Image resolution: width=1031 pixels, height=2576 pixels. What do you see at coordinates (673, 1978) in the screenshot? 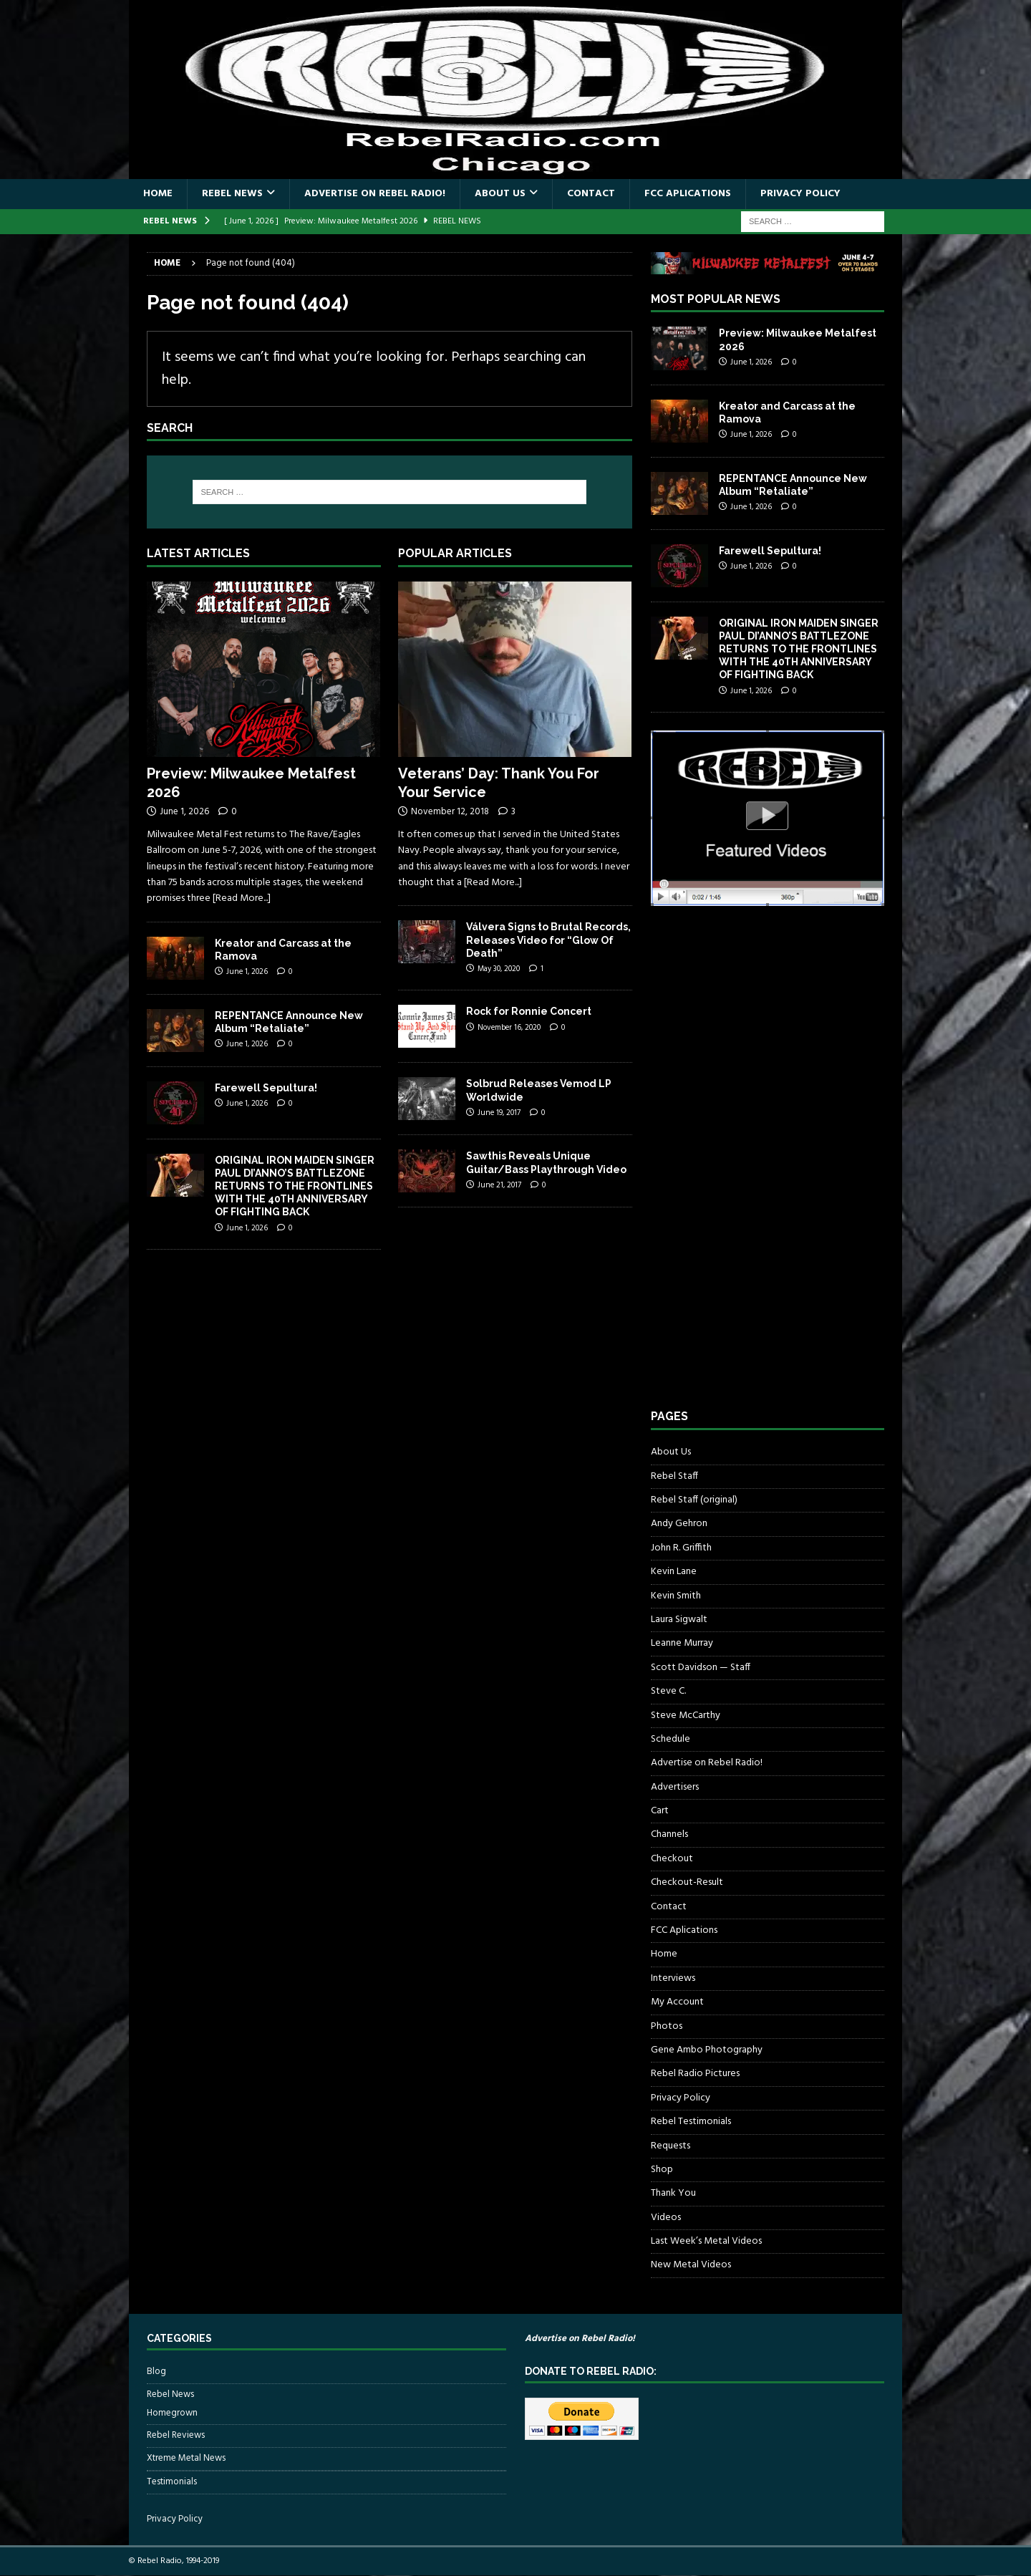
I see `Interviews` at bounding box center [673, 1978].